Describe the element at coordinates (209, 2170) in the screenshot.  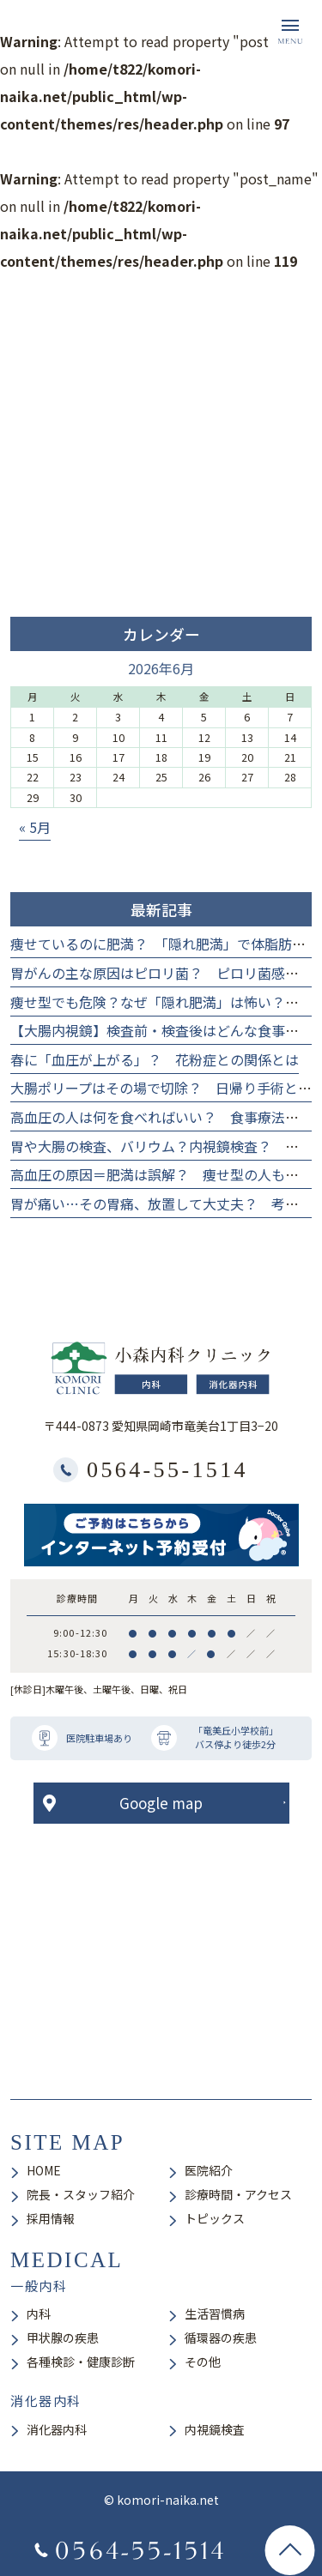
I see `医院紹介` at that location.